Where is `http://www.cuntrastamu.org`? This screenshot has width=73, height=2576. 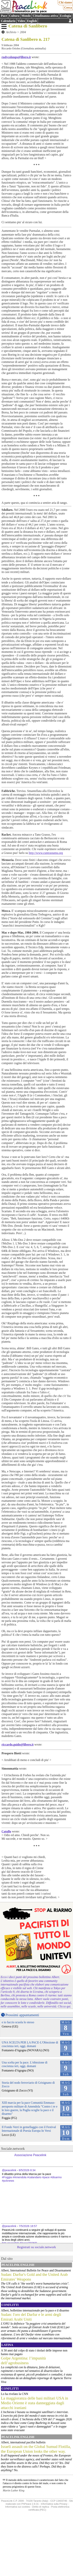 http://www.cuntrastamu.org is located at coordinates (46, 852).